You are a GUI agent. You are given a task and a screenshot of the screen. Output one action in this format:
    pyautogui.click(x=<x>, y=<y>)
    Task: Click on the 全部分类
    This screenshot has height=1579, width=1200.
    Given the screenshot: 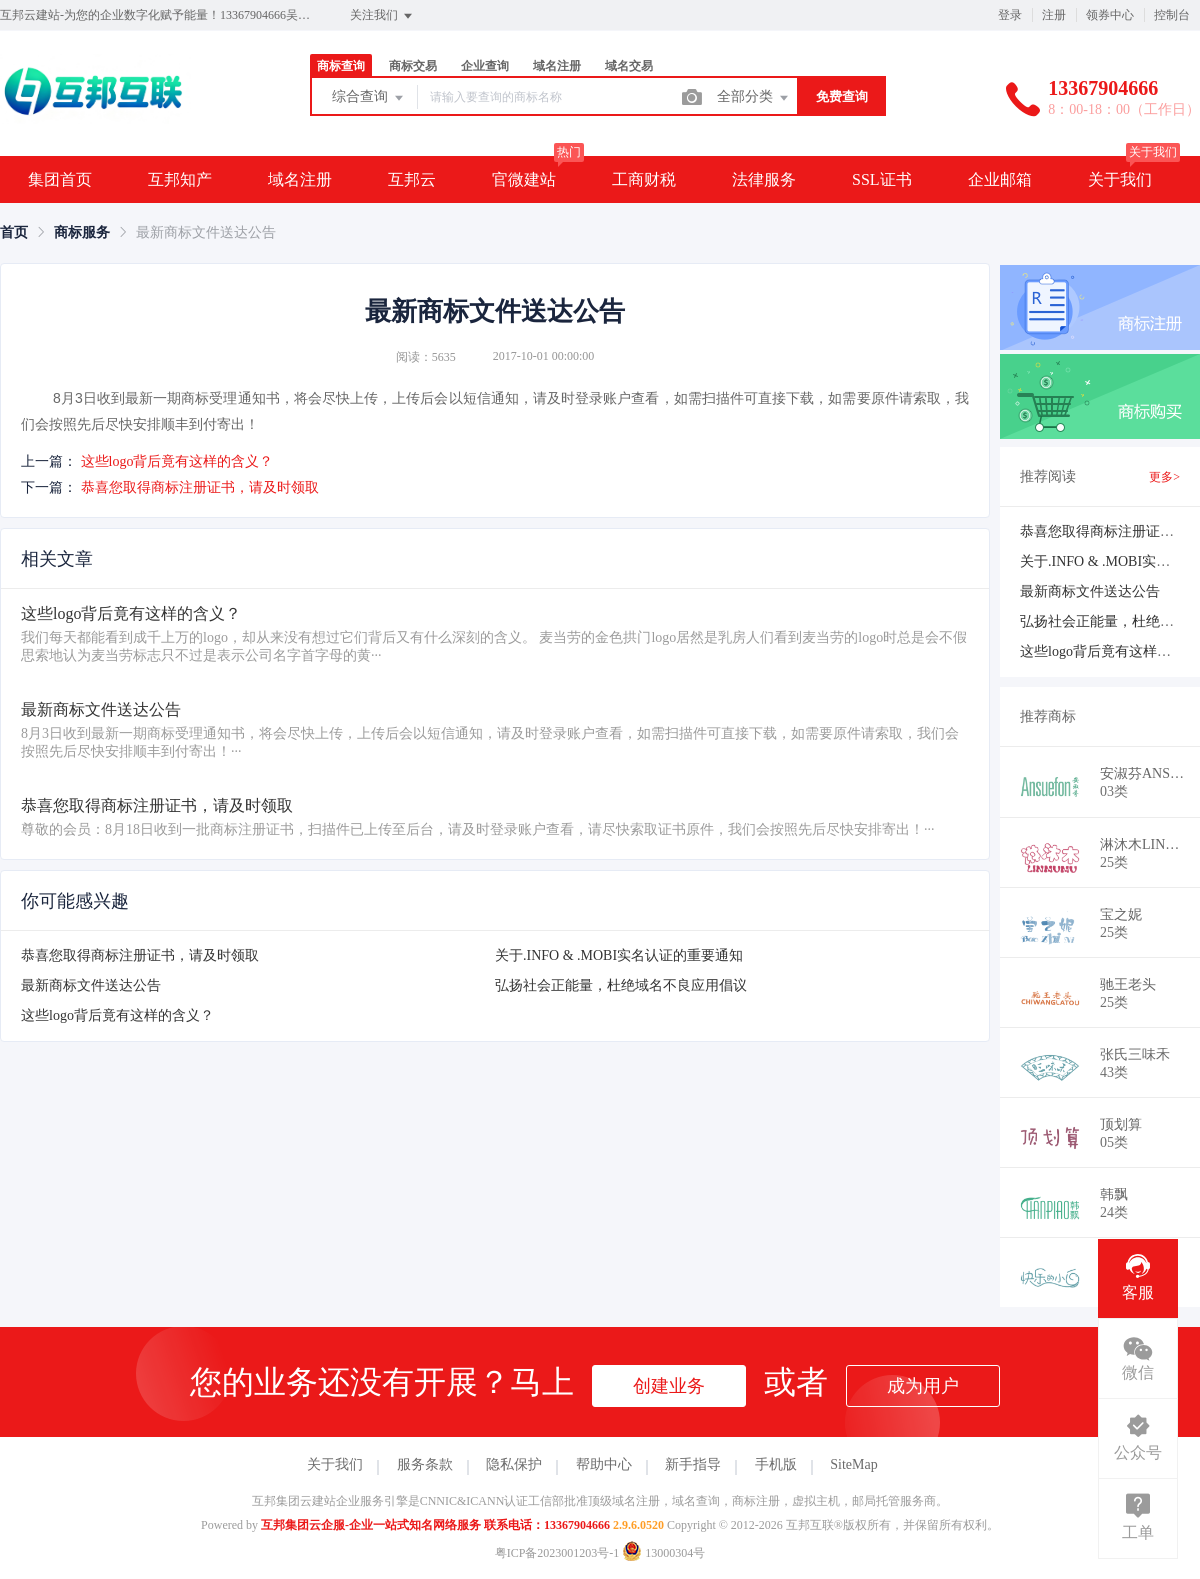 What is the action you would take?
    pyautogui.click(x=754, y=98)
    